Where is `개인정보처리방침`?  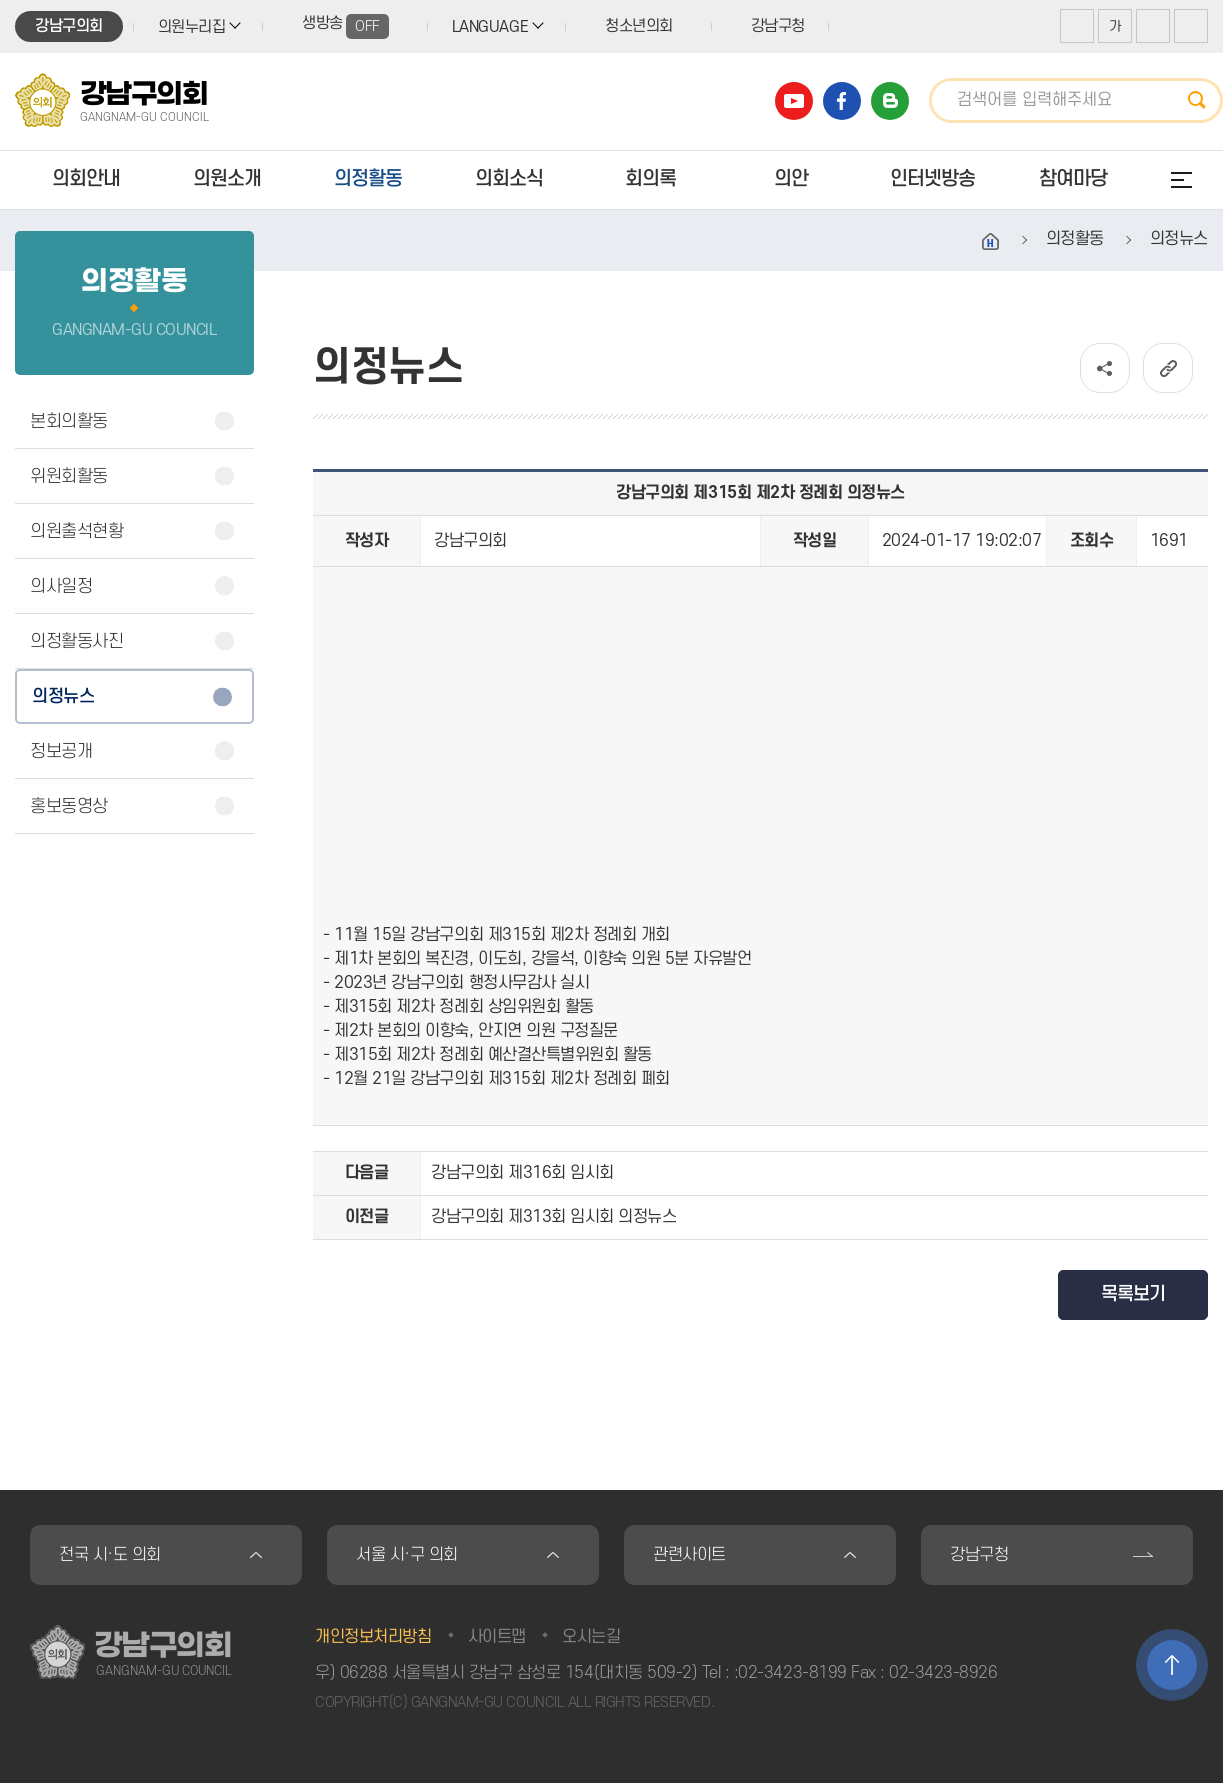 개인정보처리방침 is located at coordinates (373, 1637).